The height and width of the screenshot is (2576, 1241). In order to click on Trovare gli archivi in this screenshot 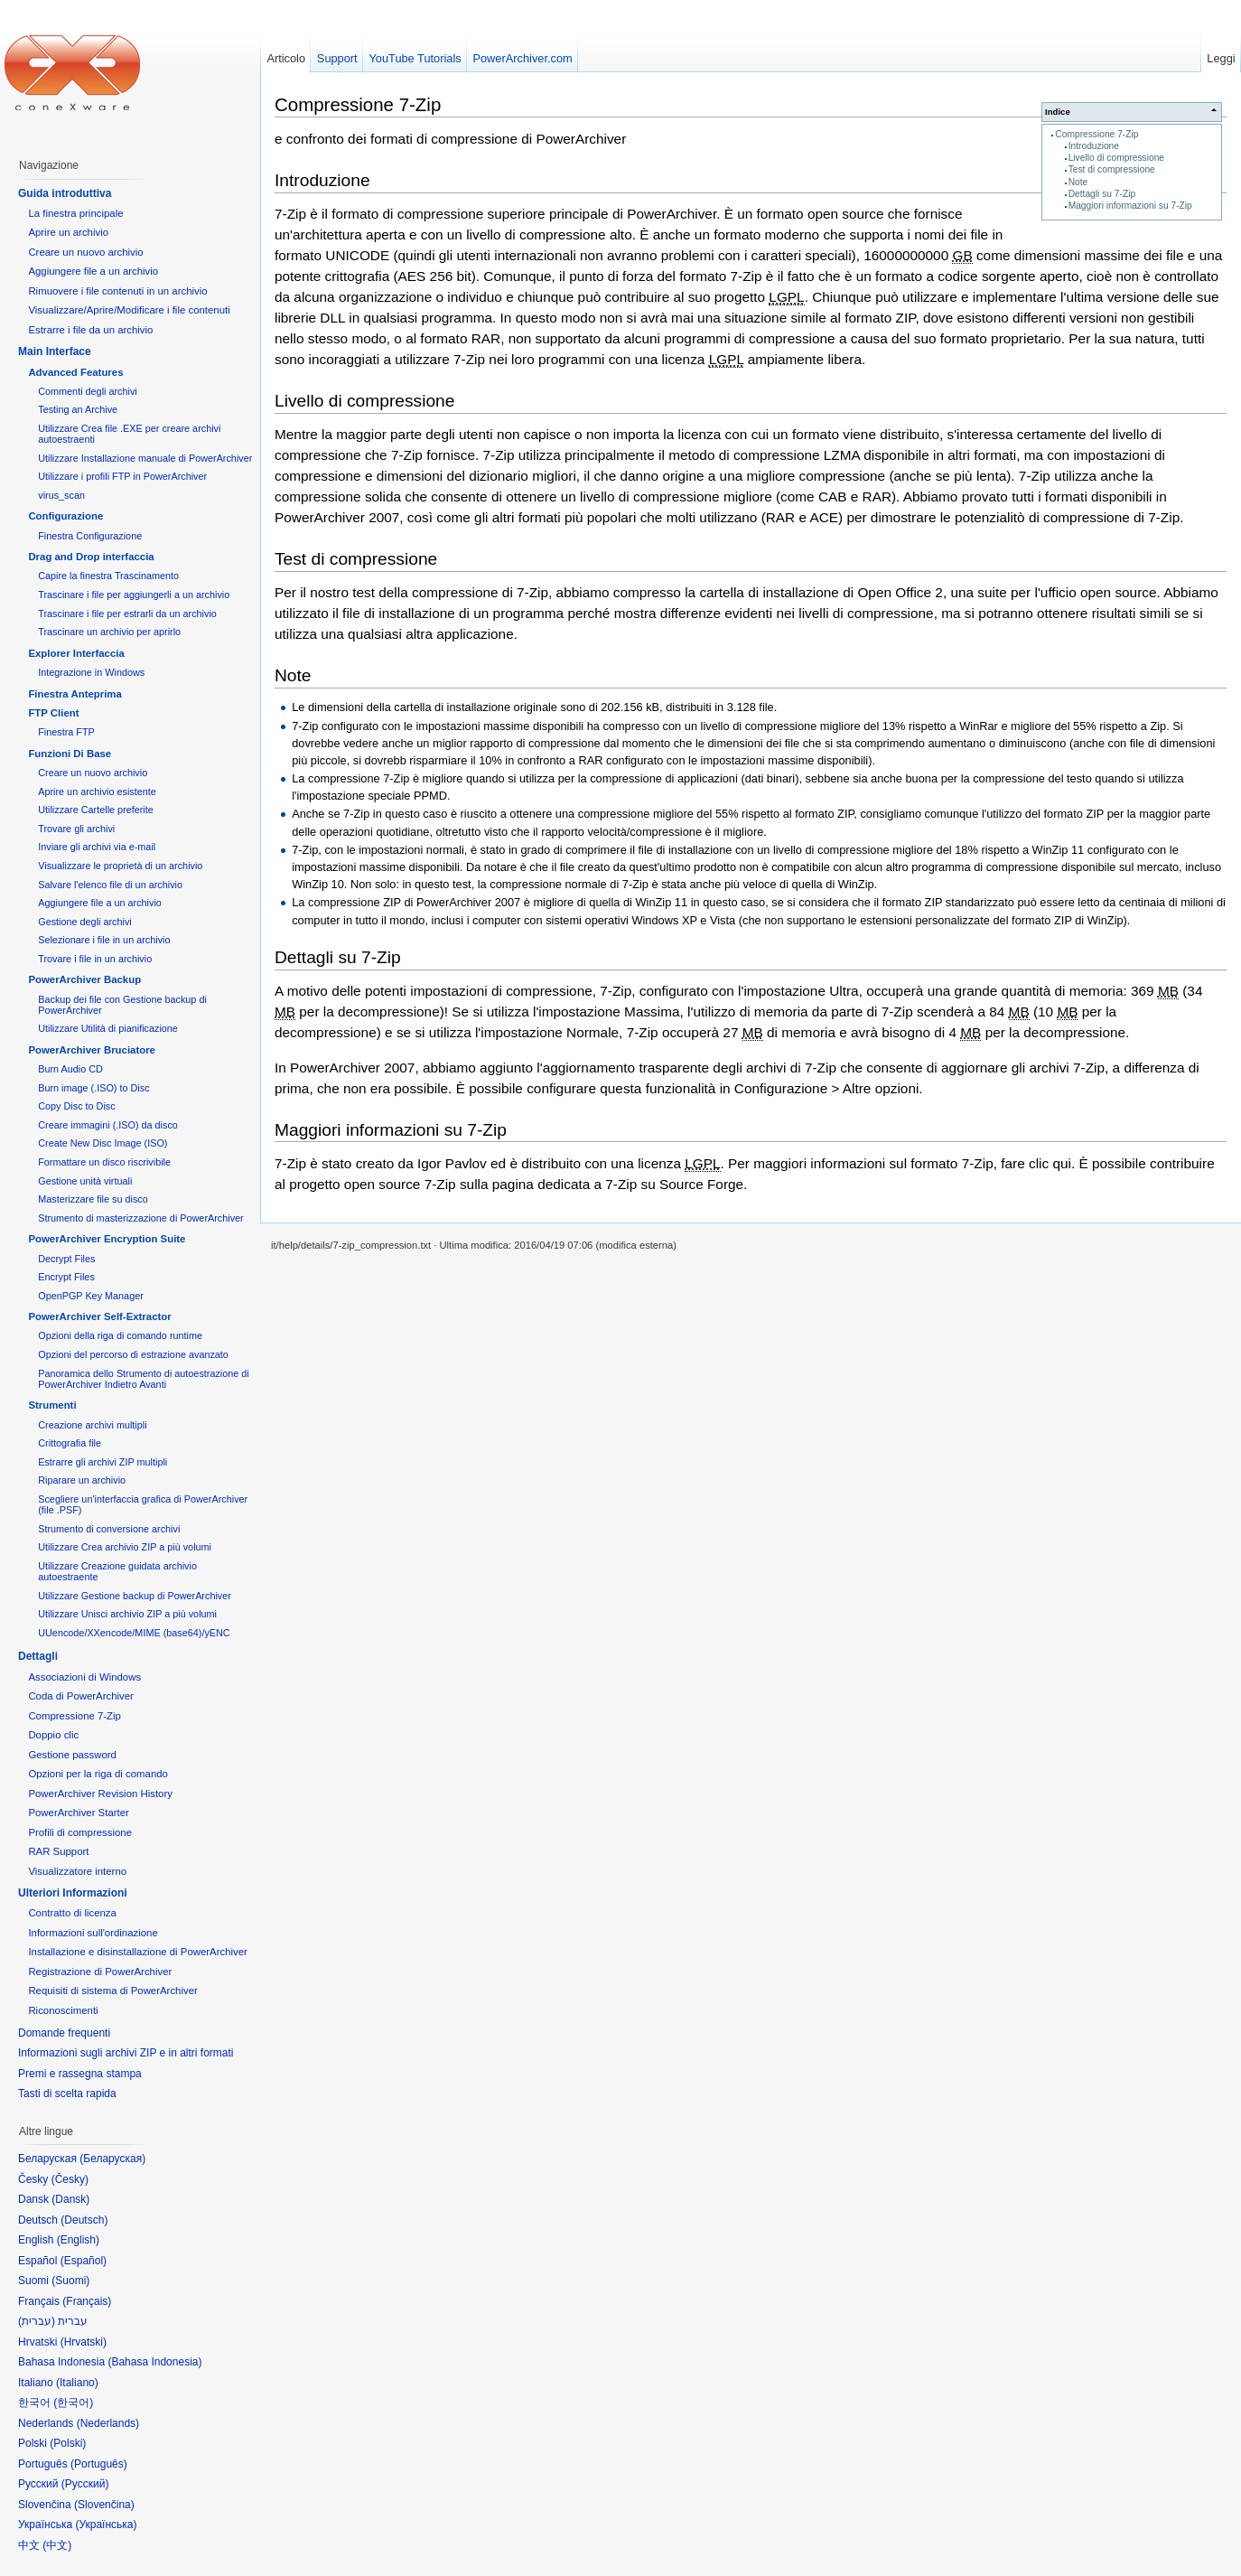, I will do `click(76, 828)`.